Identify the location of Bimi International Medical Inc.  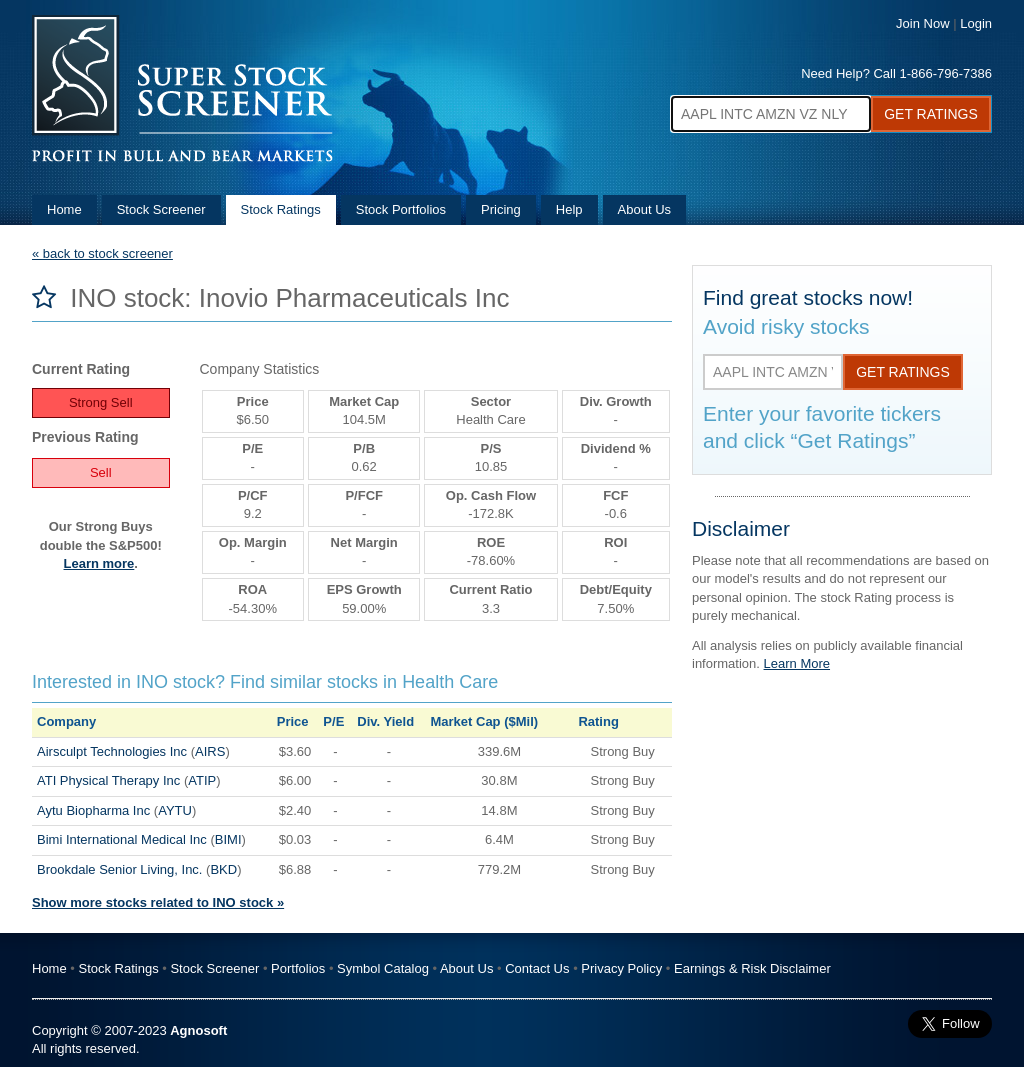
(122, 839).